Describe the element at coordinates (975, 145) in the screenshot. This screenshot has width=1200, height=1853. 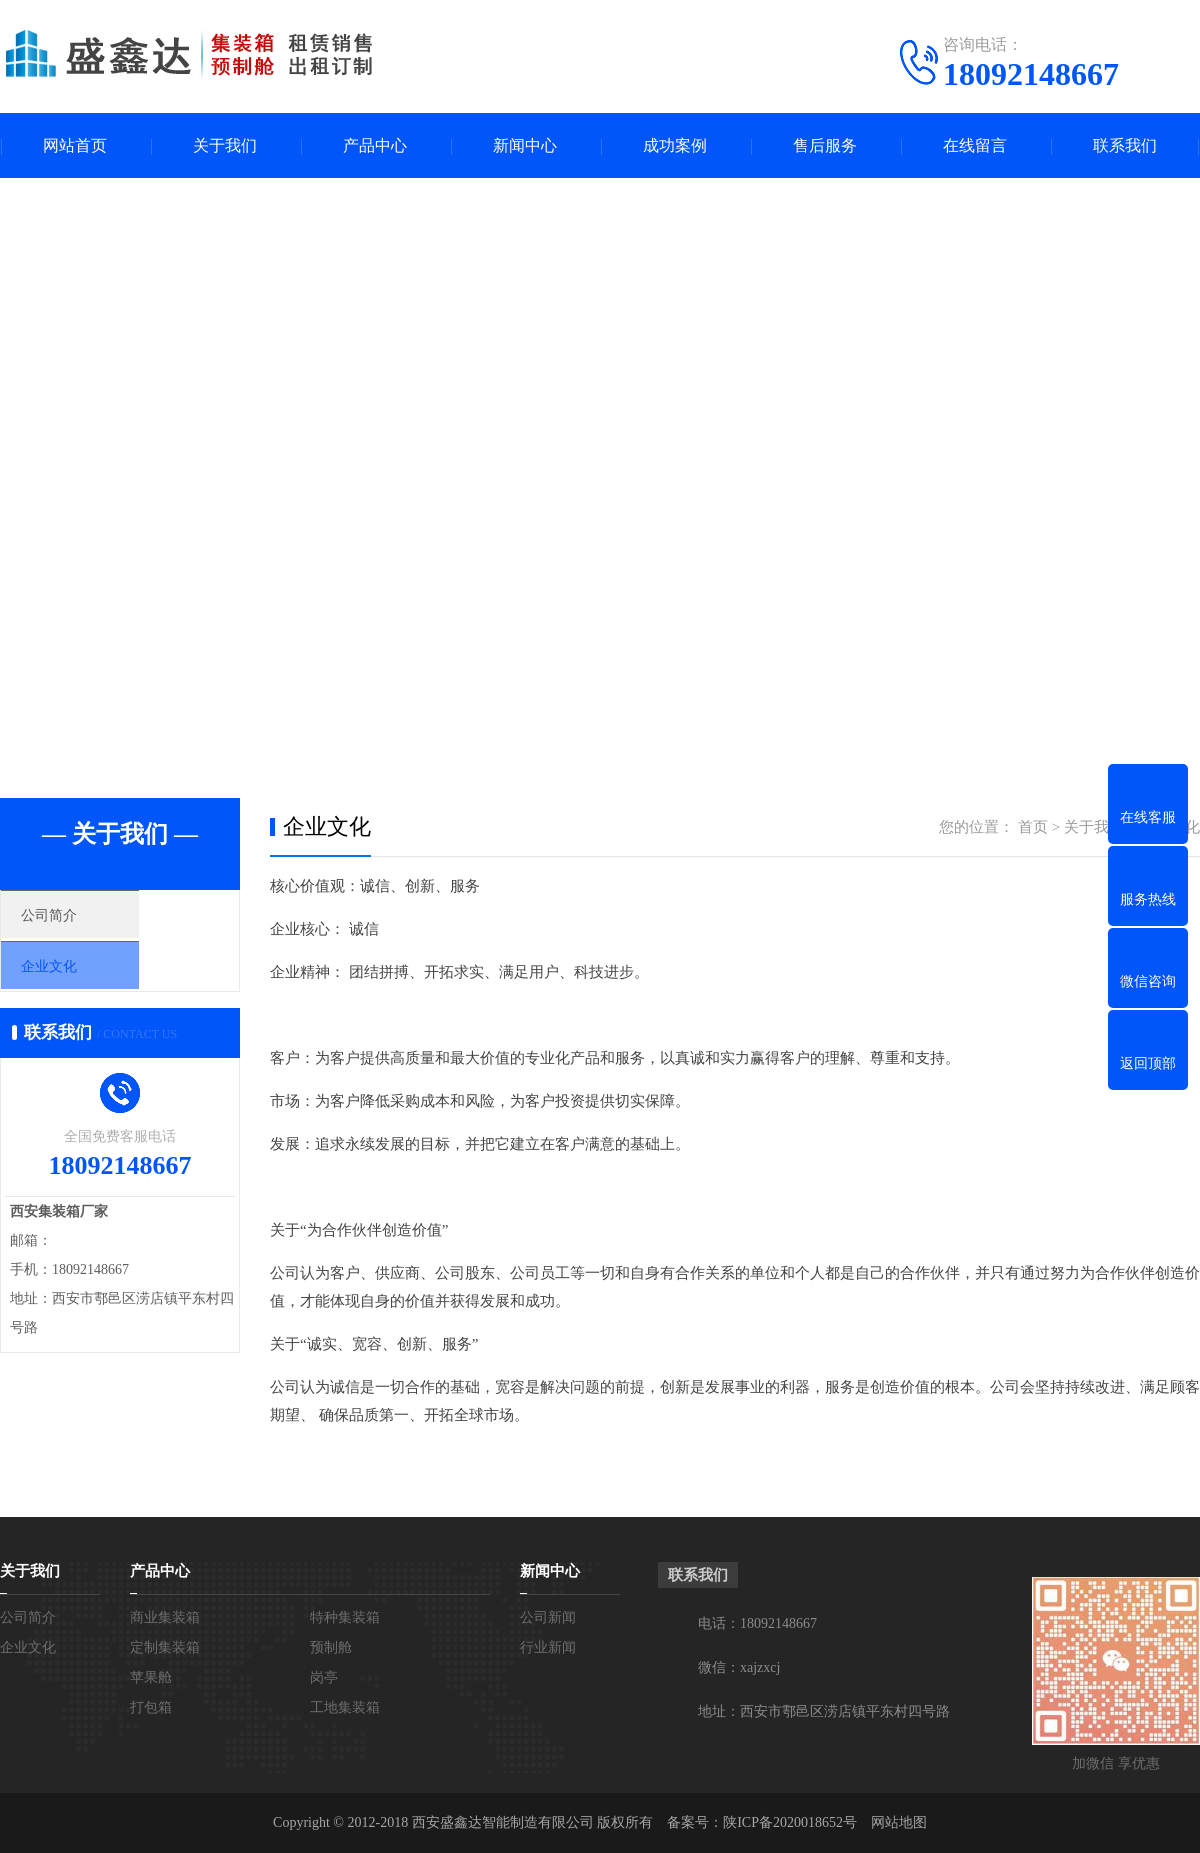
I see `在线留言` at that location.